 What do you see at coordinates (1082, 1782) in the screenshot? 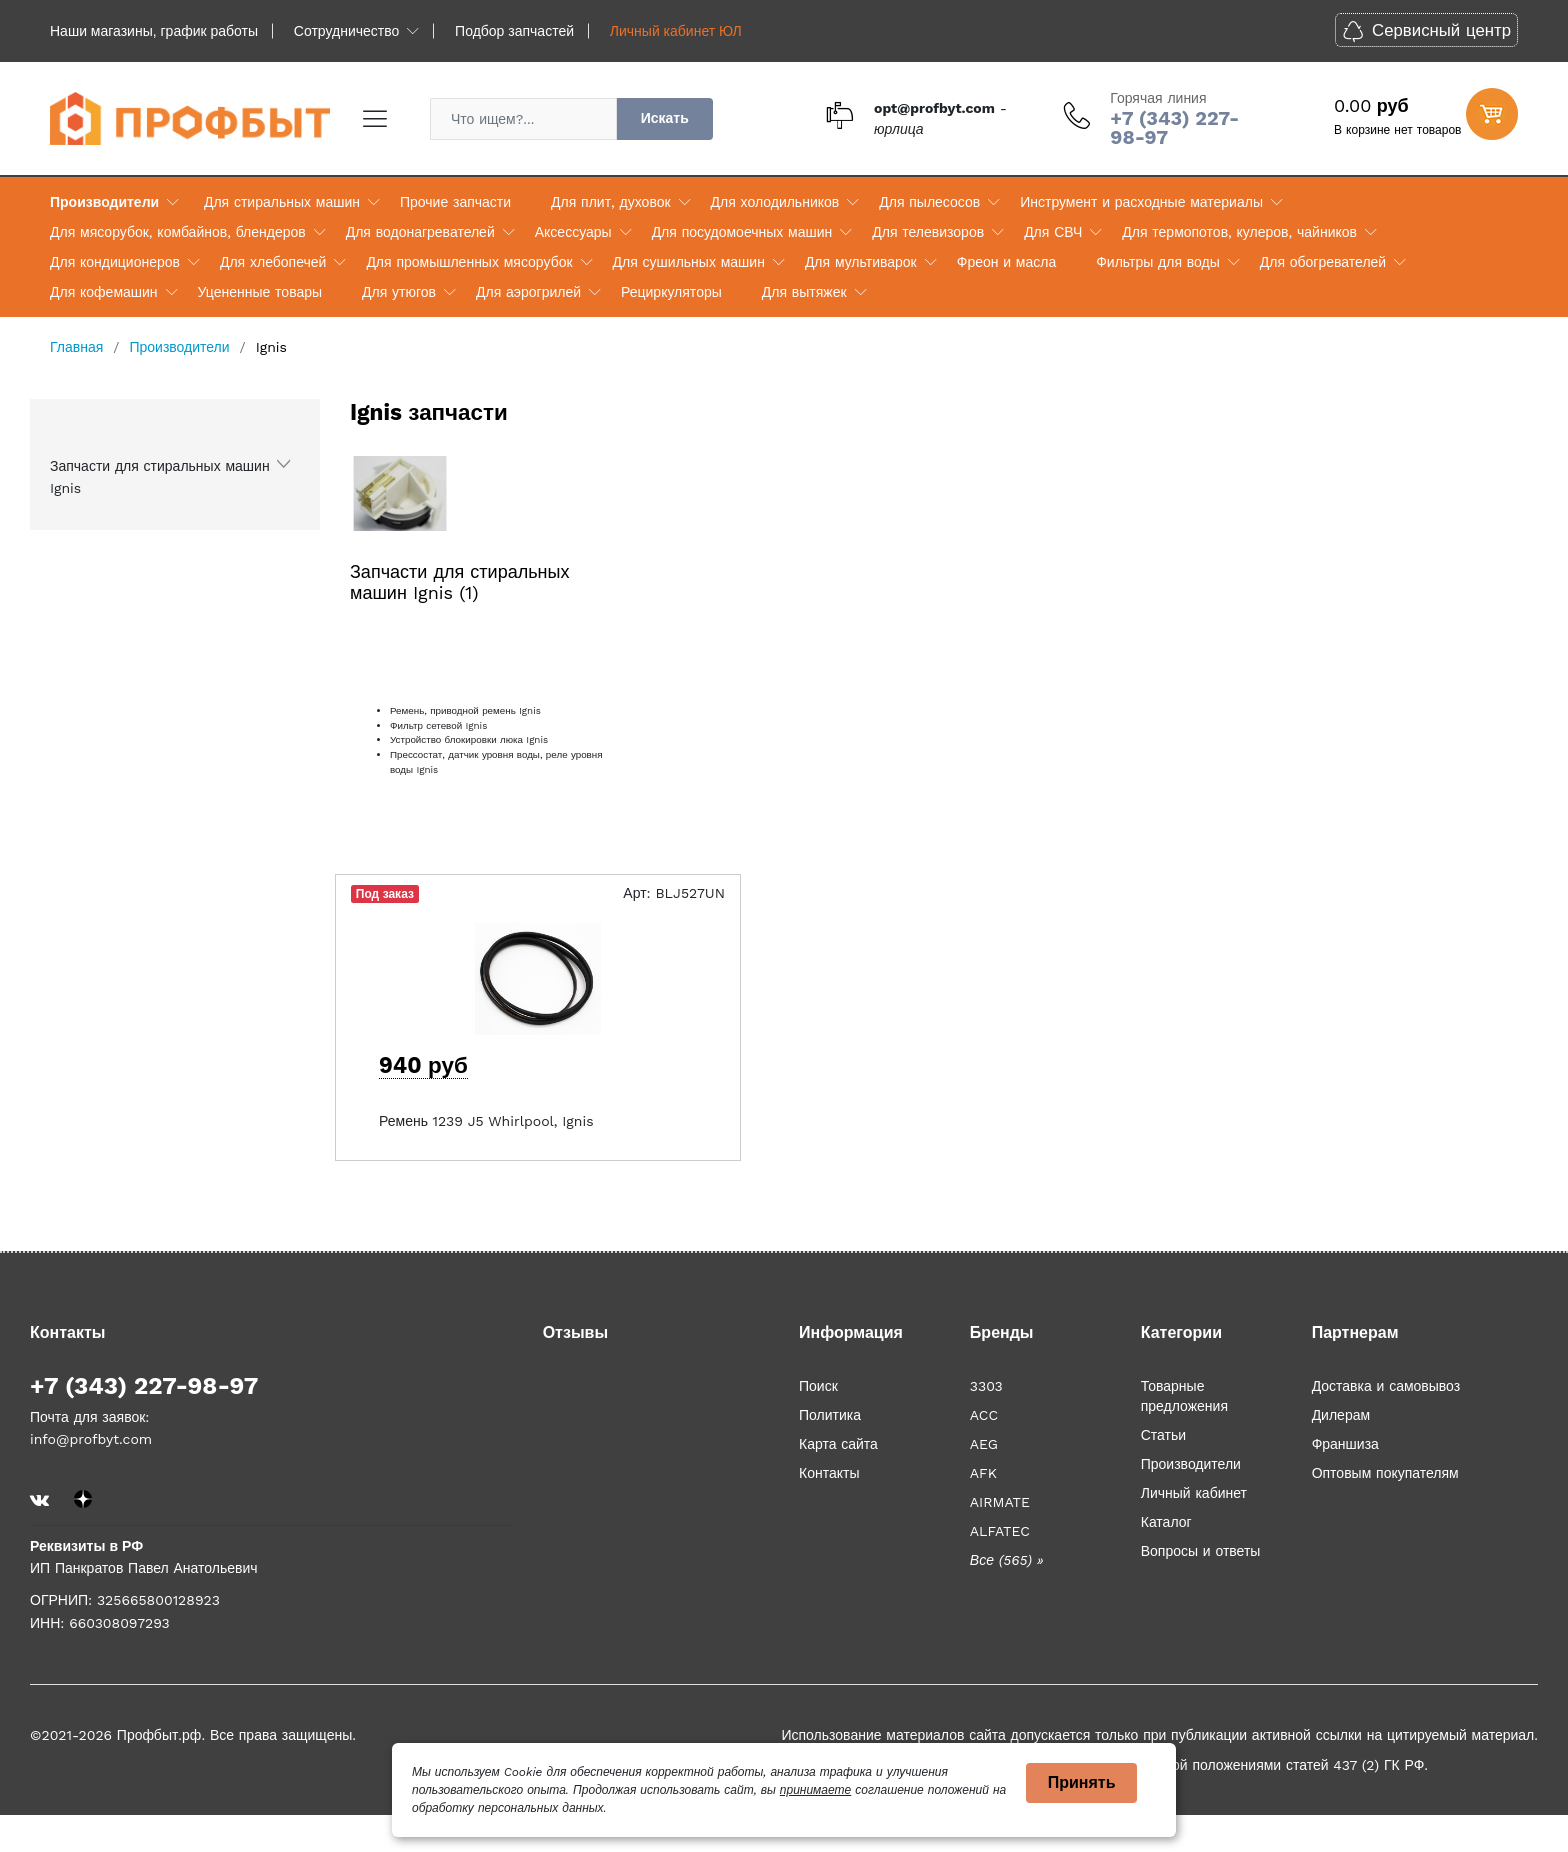
I see `Принять` at bounding box center [1082, 1782].